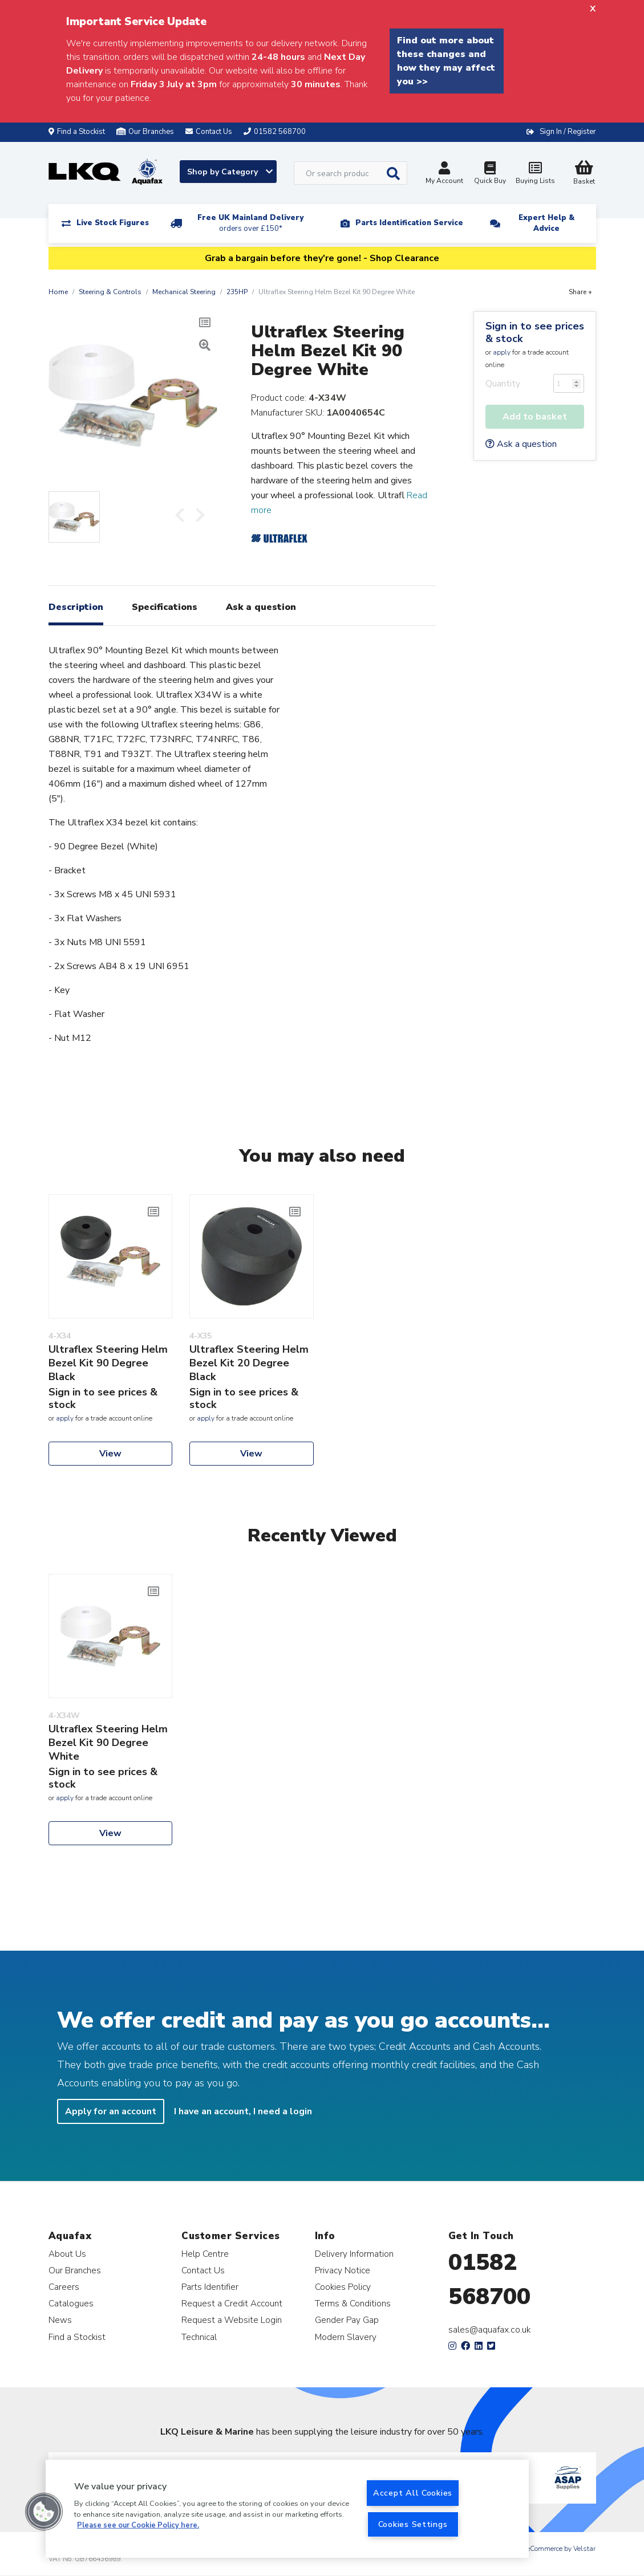 The image size is (644, 2576). Describe the element at coordinates (231, 2303) in the screenshot. I see `Request a Credit Account` at that location.